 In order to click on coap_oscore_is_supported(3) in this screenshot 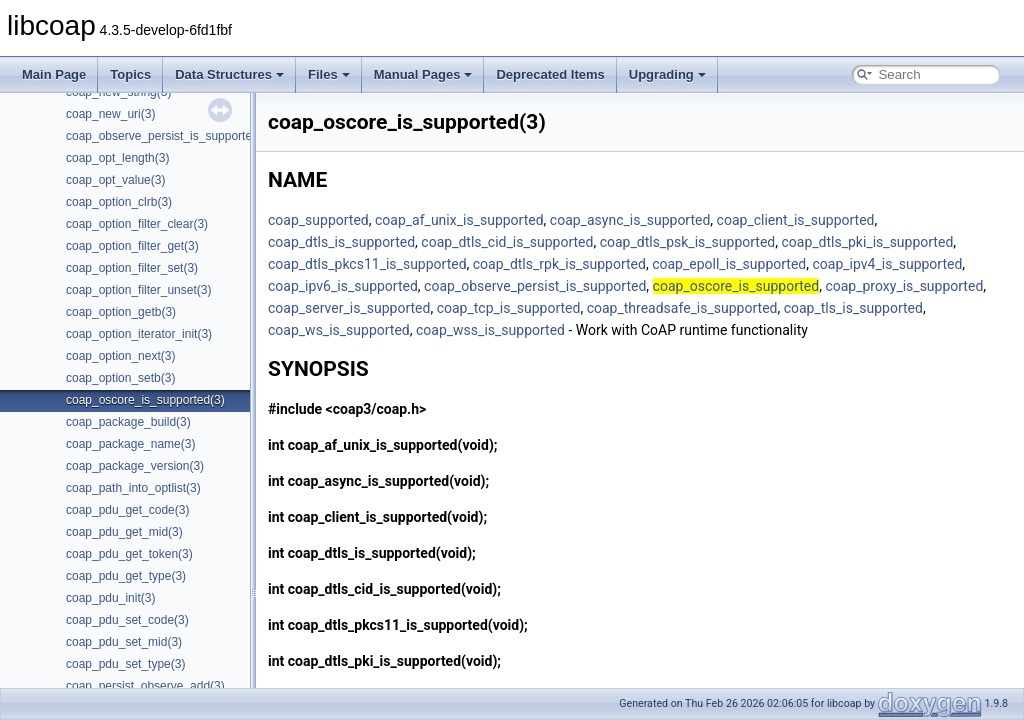, I will do `click(145, 400)`.